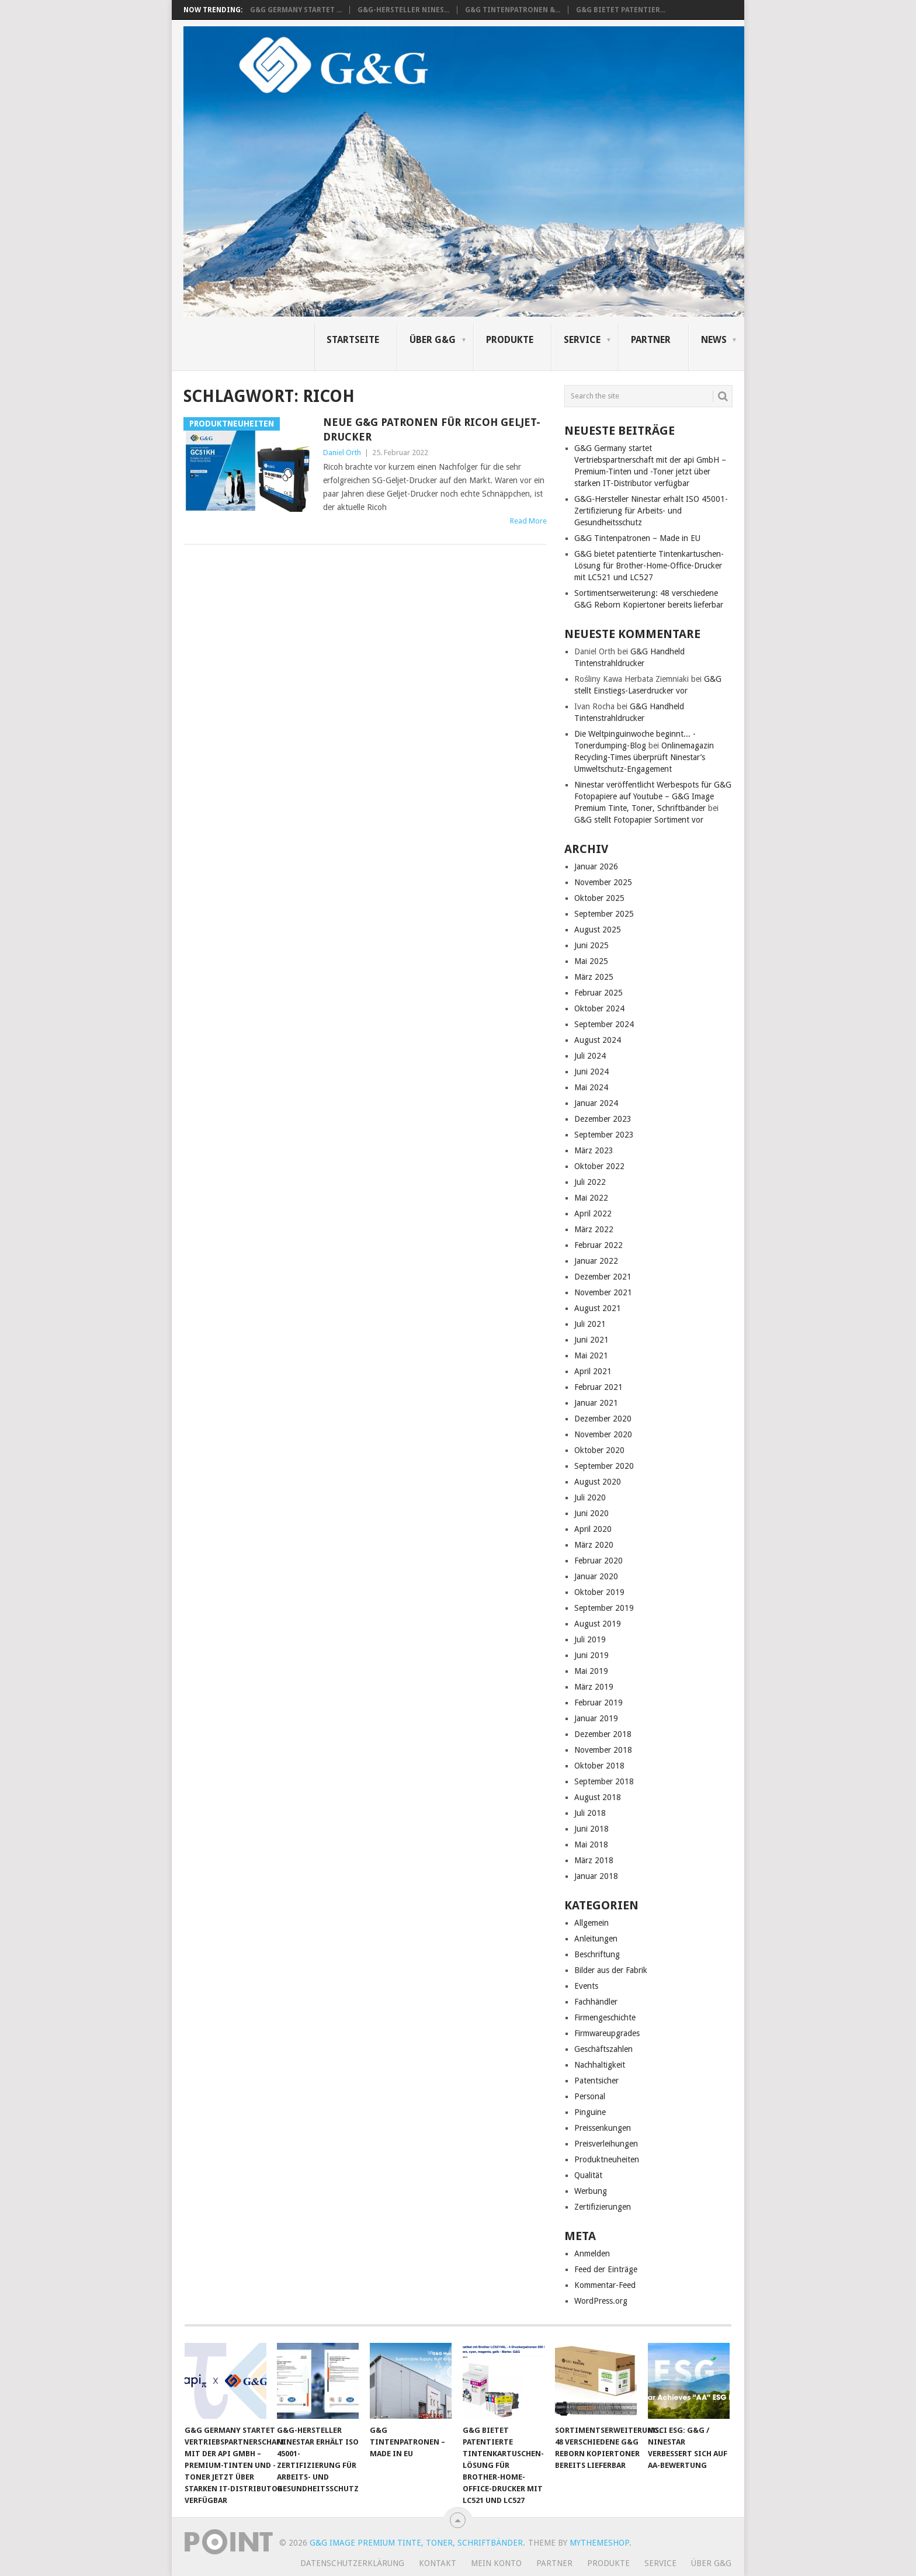  Describe the element at coordinates (433, 339) in the screenshot. I see `Über G&G` at that location.